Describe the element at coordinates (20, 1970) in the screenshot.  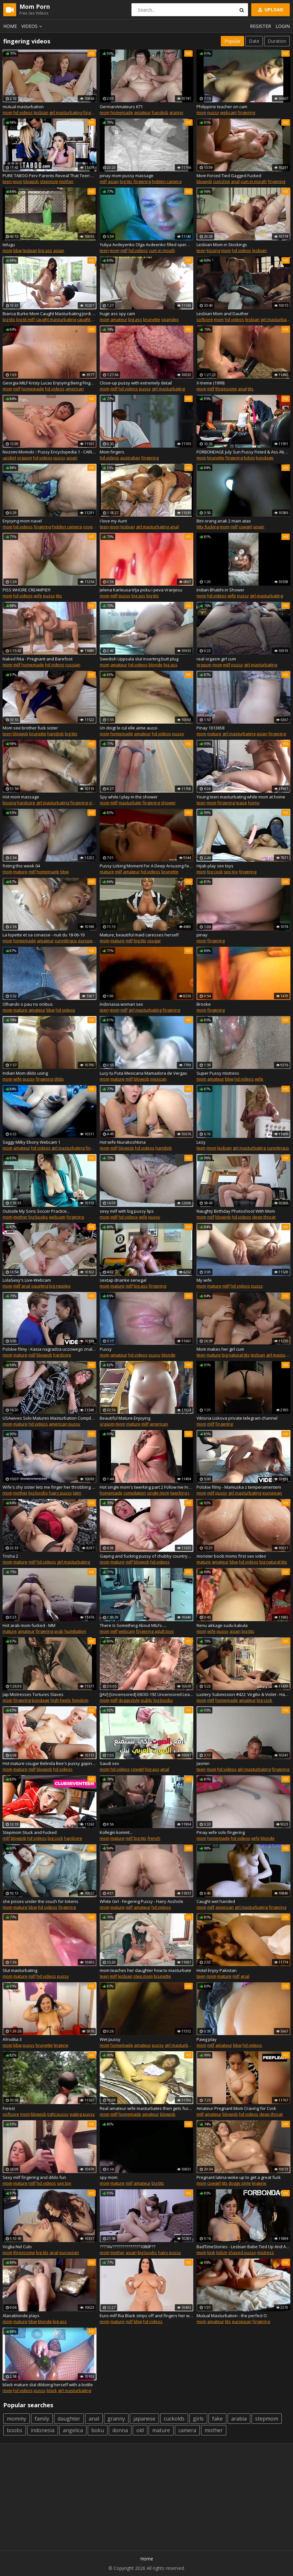
I see `Slut masturbating` at that location.